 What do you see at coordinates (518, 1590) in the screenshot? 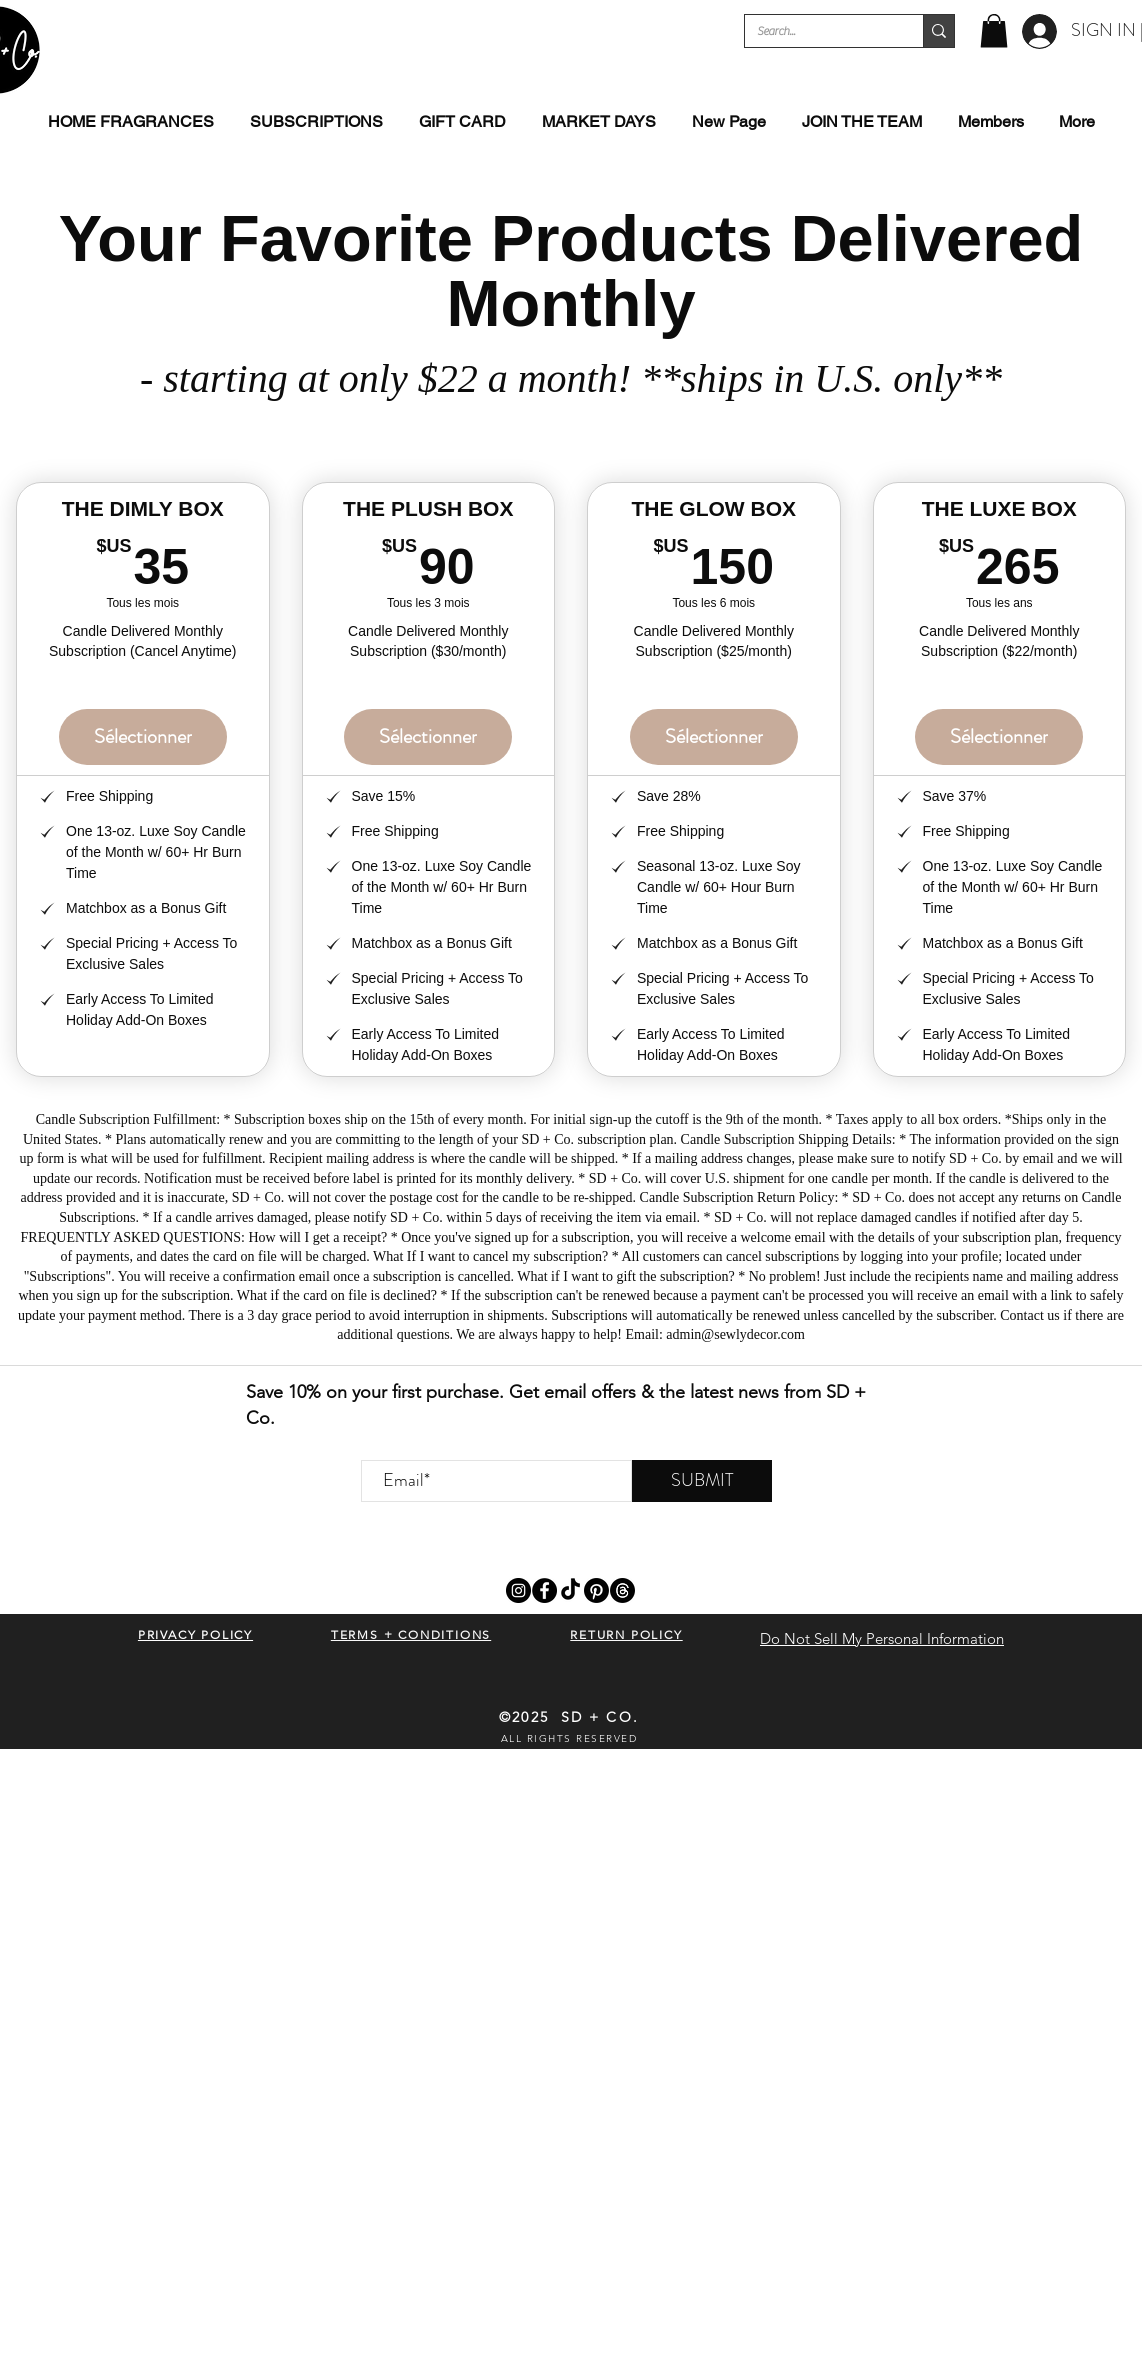
I see `[Instagram]` at bounding box center [518, 1590].